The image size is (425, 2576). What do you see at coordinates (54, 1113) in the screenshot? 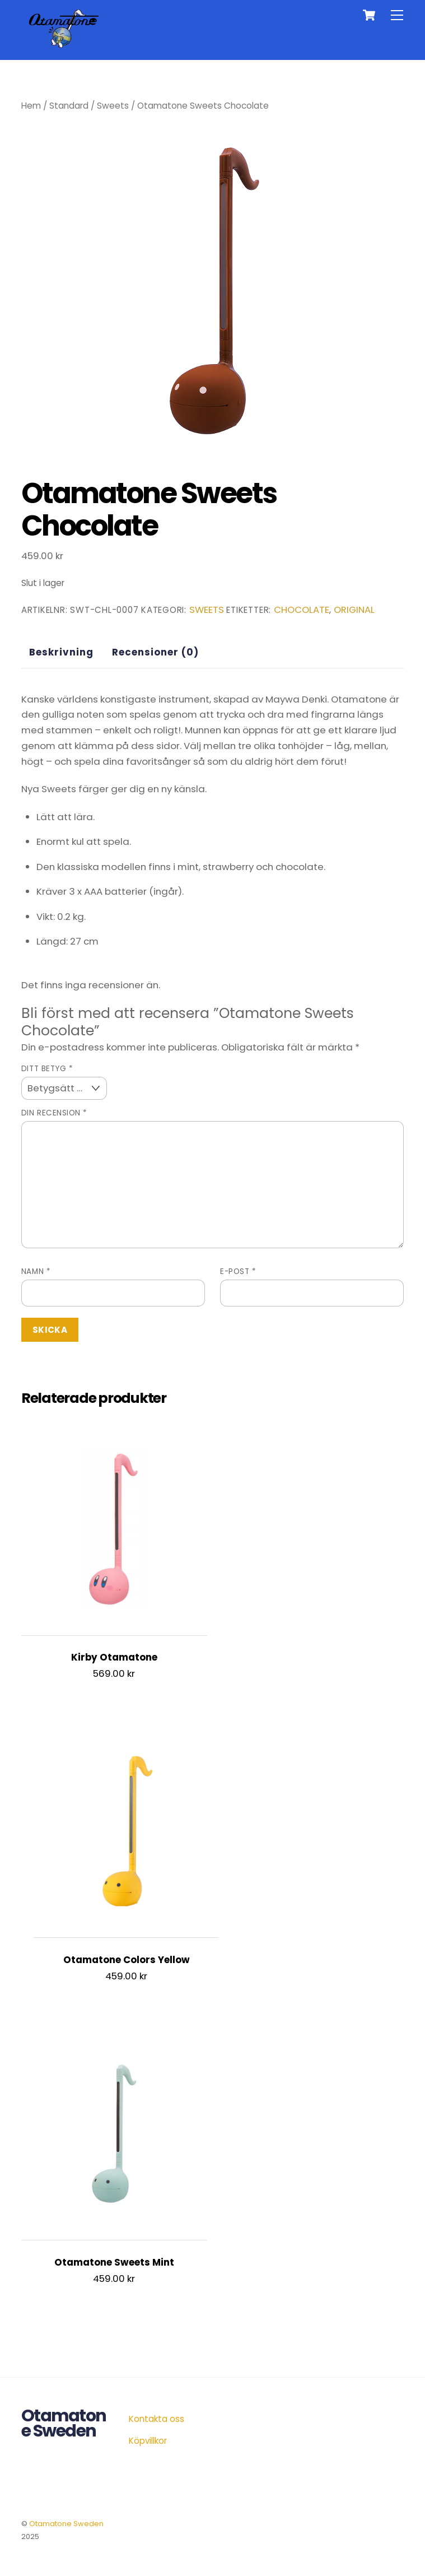
I see `Din recension` at bounding box center [54, 1113].